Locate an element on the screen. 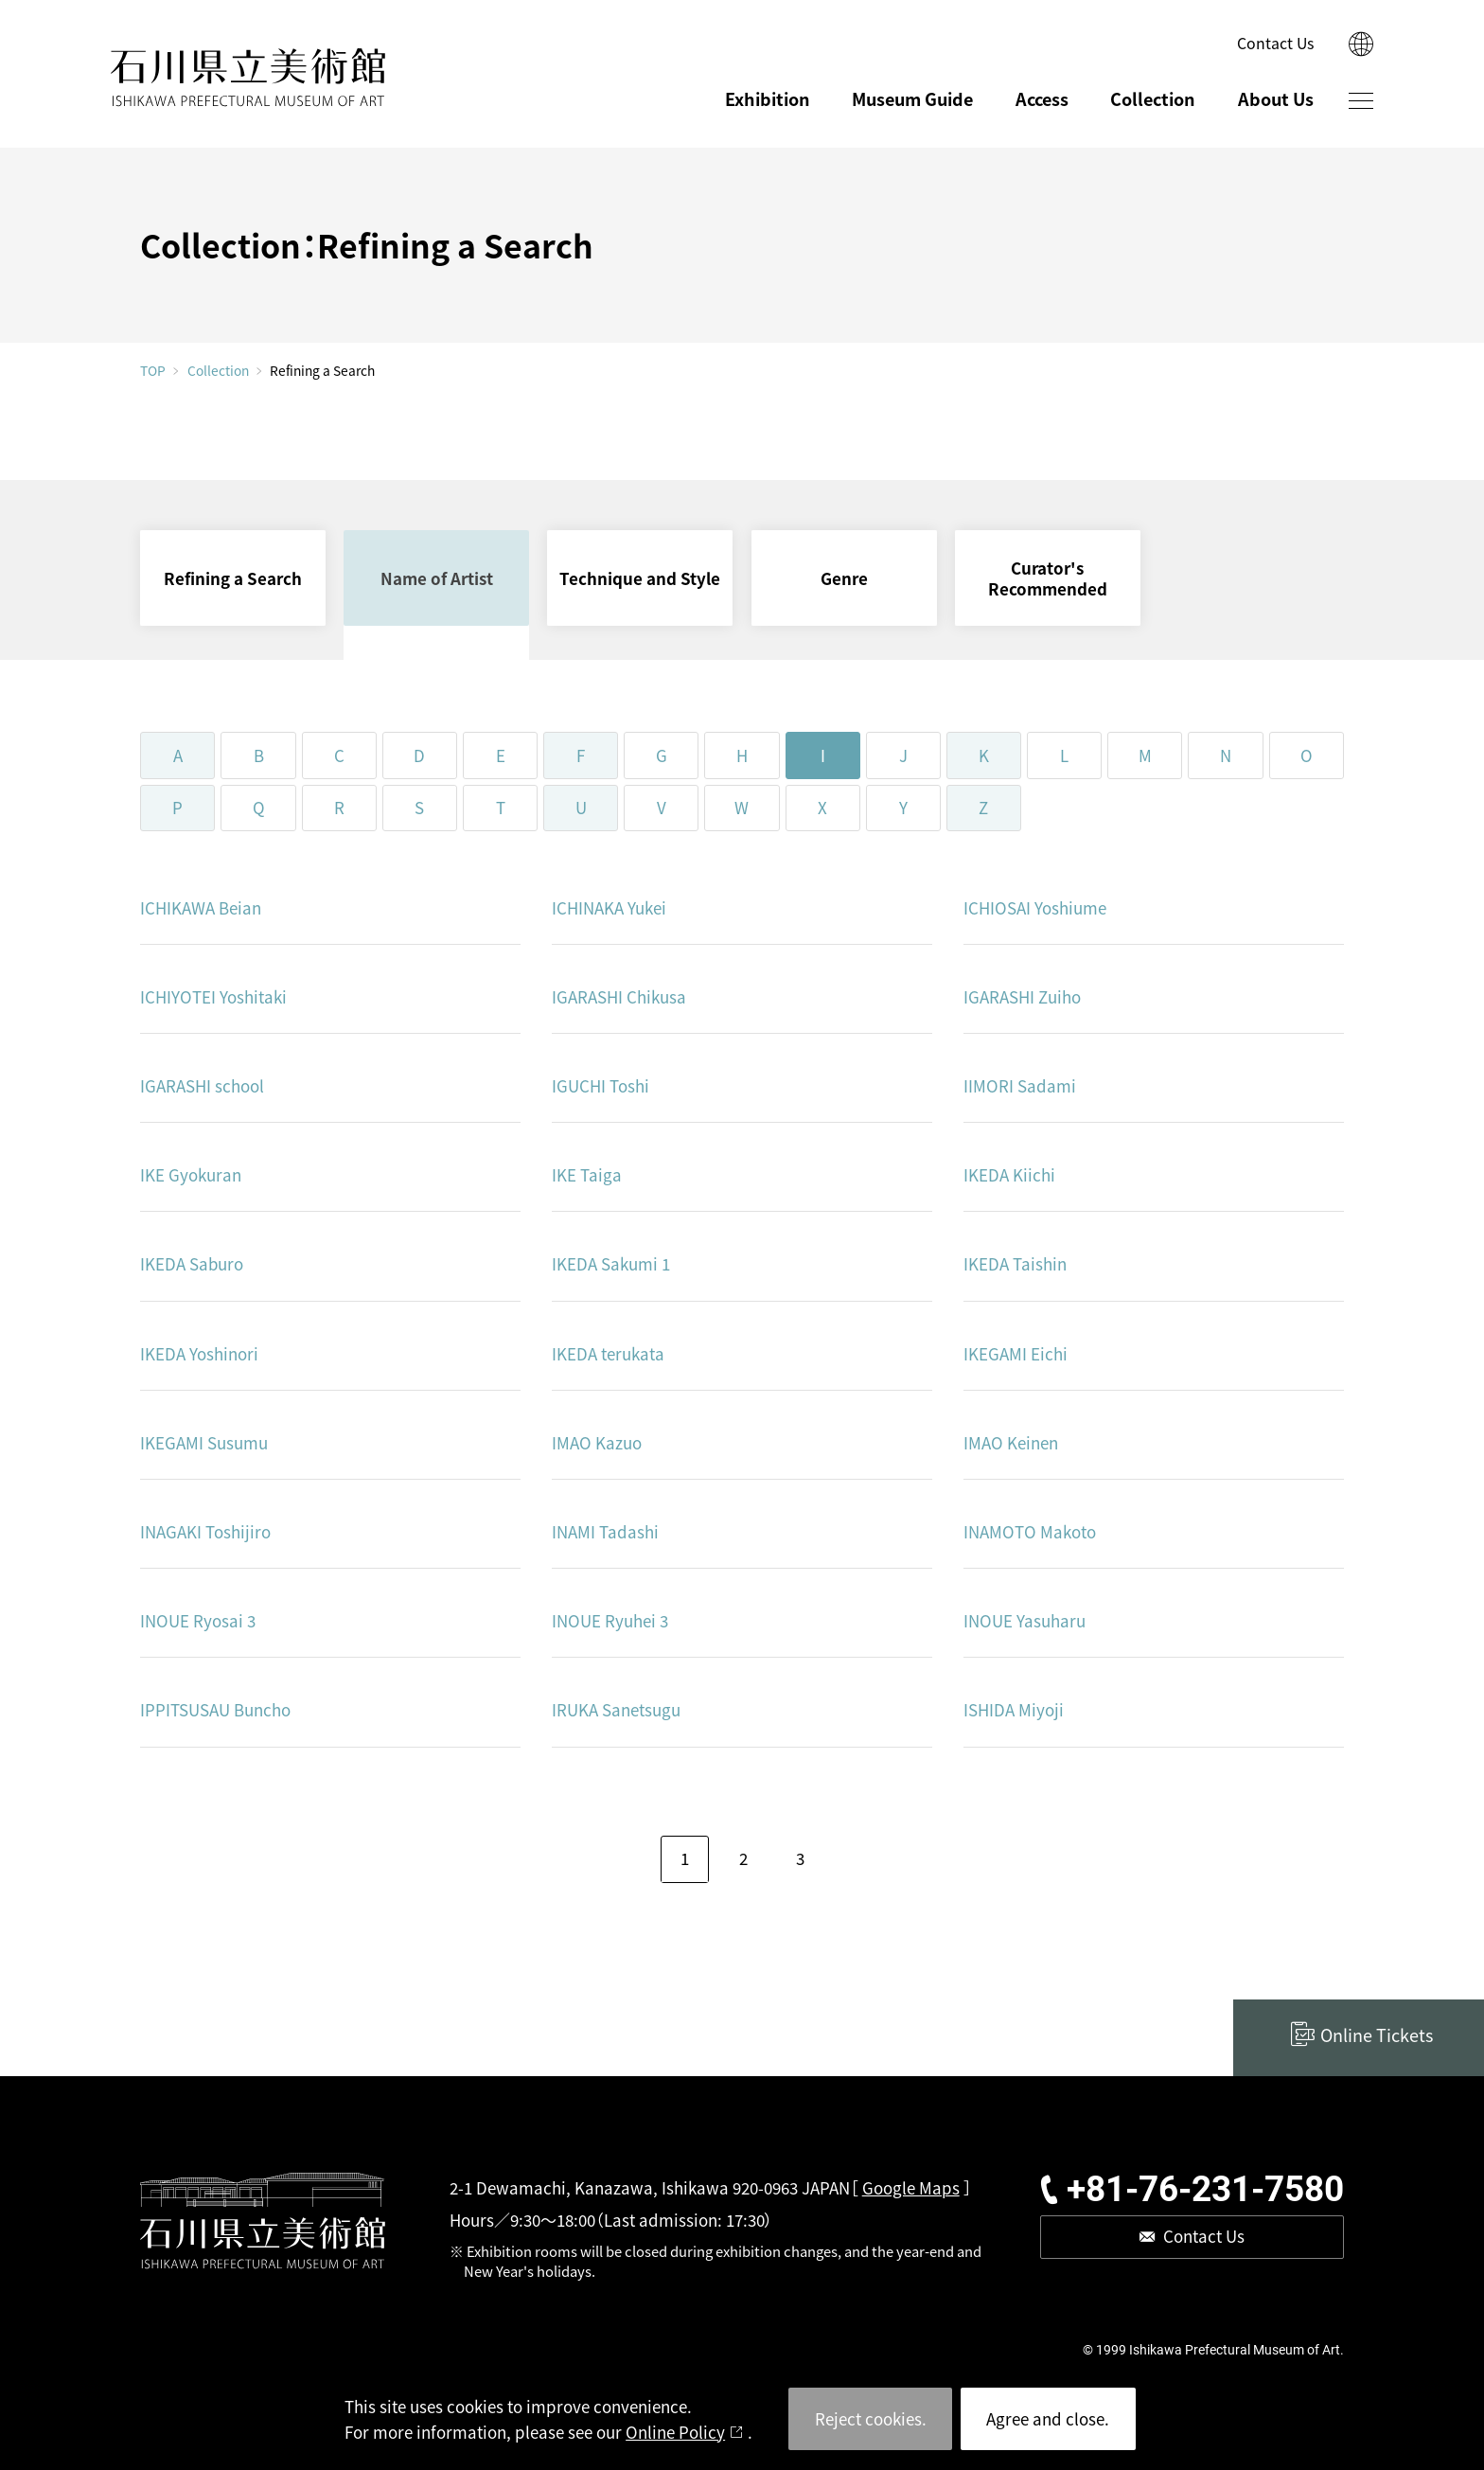 The width and height of the screenshot is (1484, 2470). IGARASHI school is located at coordinates (202, 1085).